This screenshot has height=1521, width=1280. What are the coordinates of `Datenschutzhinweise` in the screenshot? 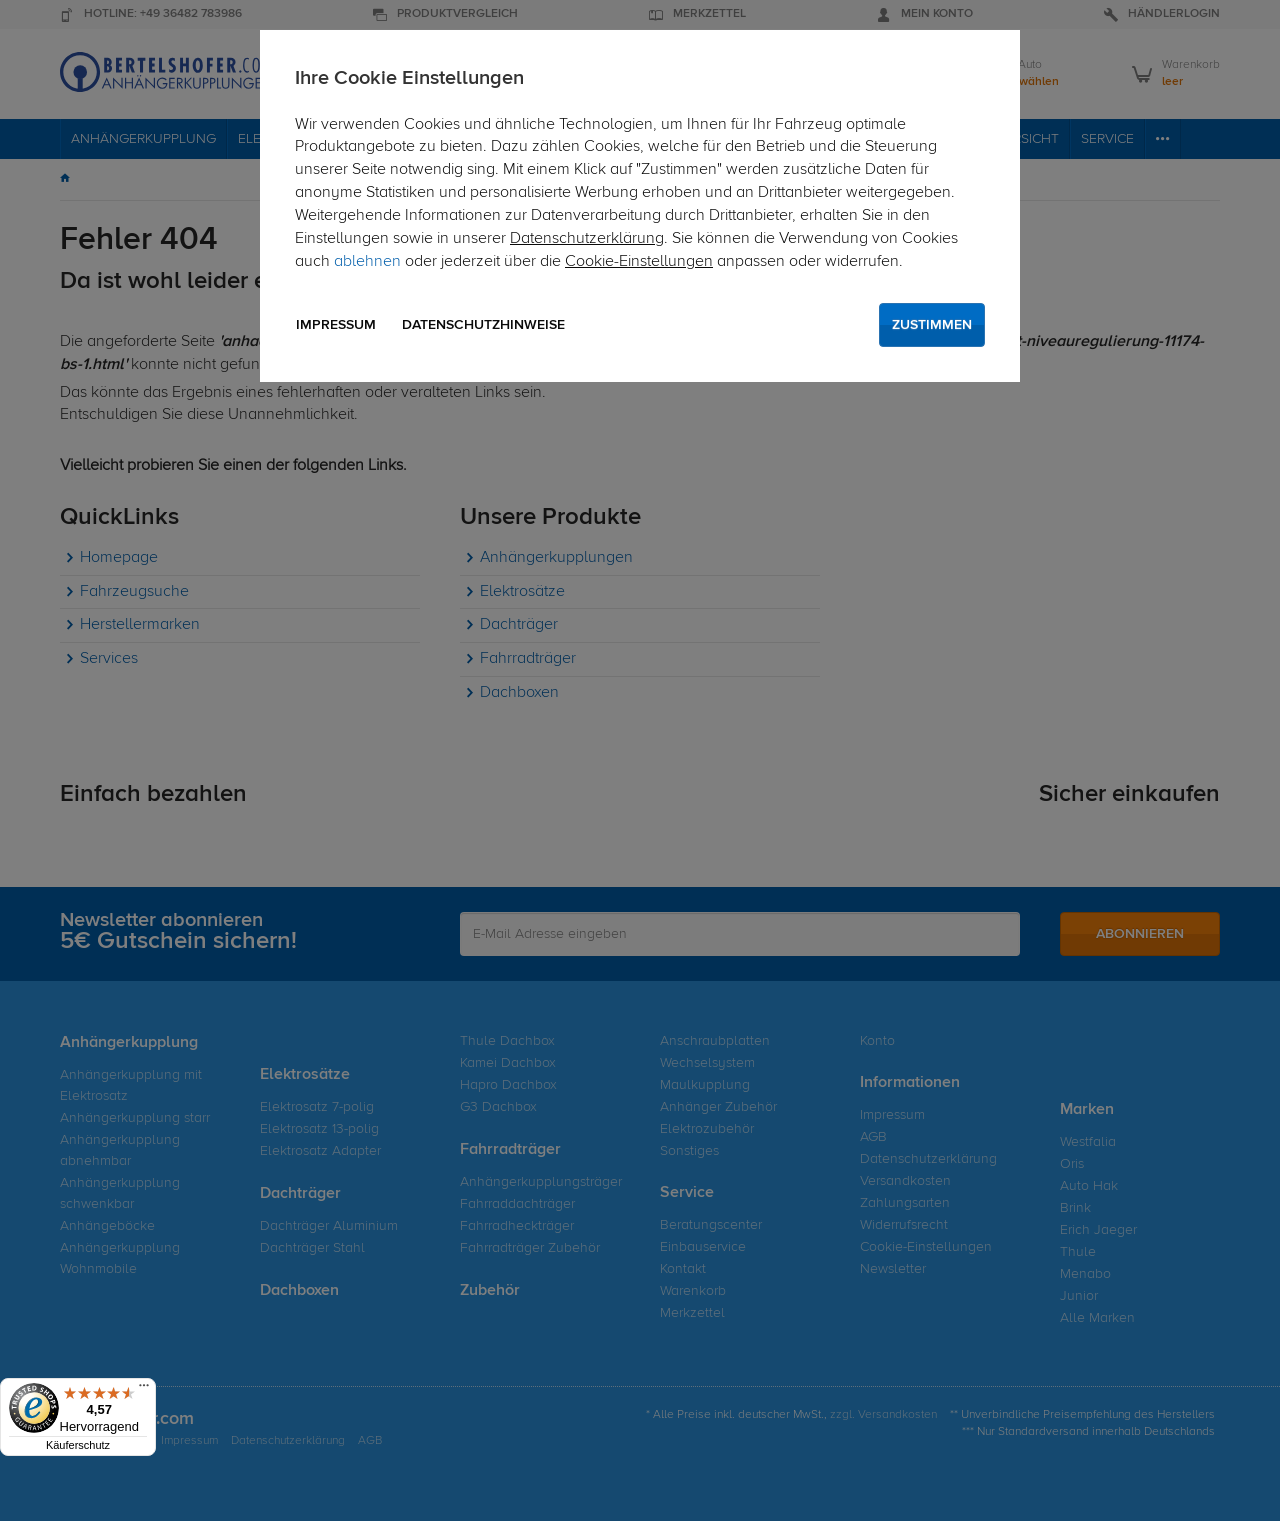 It's located at (483, 325).